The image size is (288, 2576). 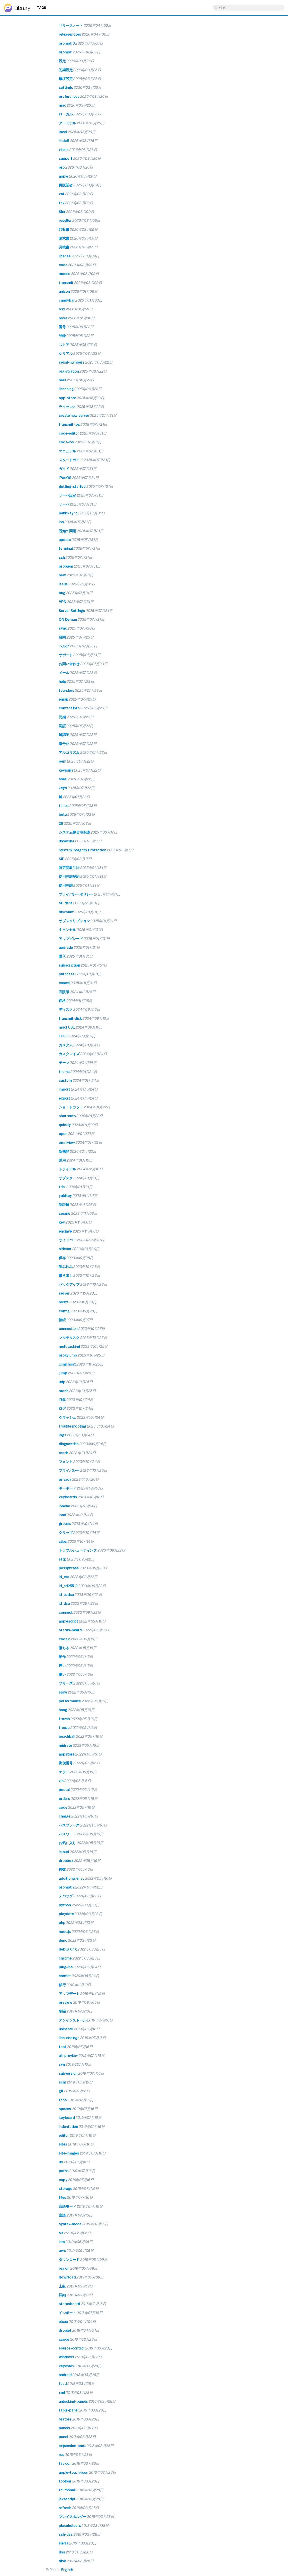 I want to click on 重い, so click(x=62, y=1674).